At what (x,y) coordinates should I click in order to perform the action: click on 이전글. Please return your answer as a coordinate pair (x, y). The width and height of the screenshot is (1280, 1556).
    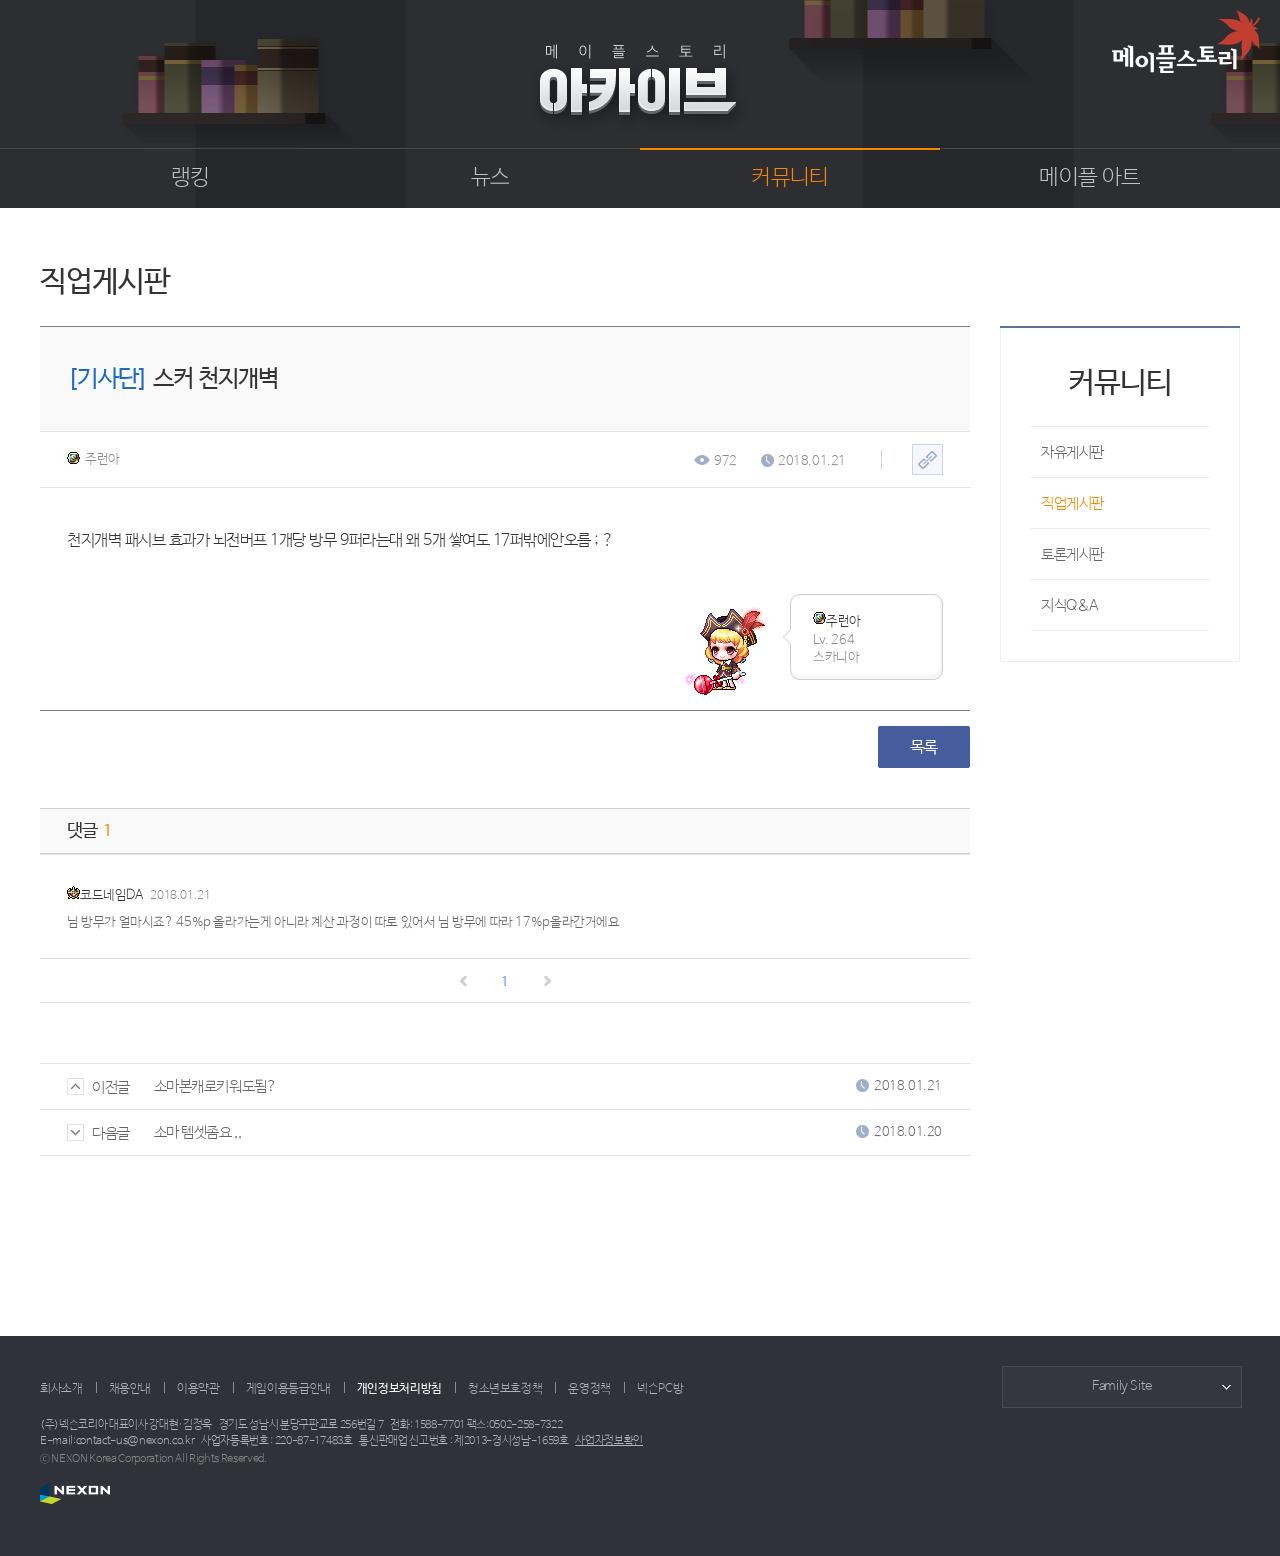
    Looking at the image, I should click on (98, 1087).